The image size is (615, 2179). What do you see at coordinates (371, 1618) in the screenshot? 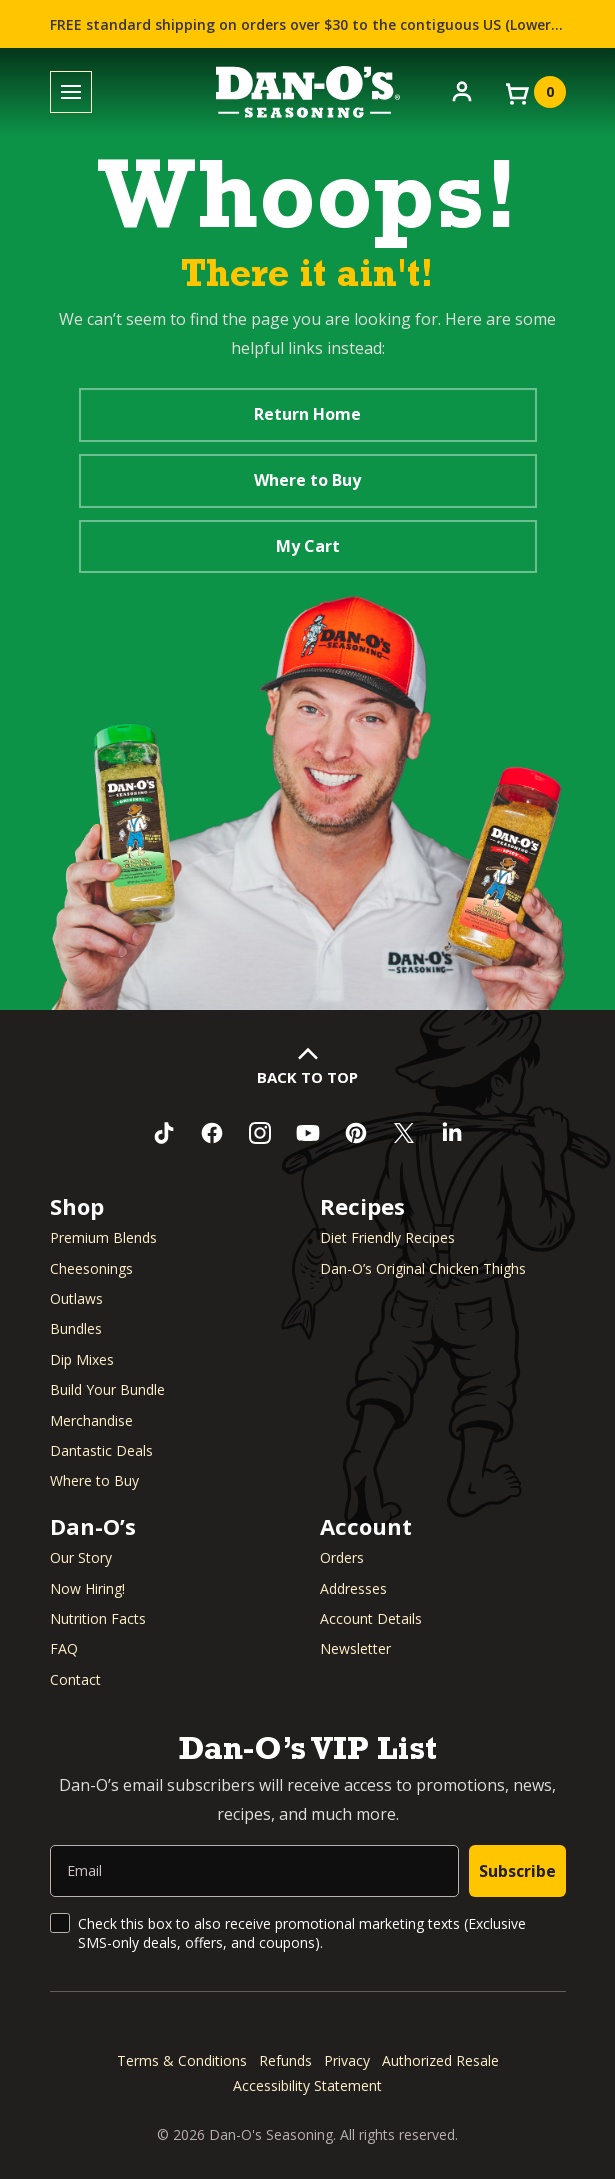
I see `Account Details` at bounding box center [371, 1618].